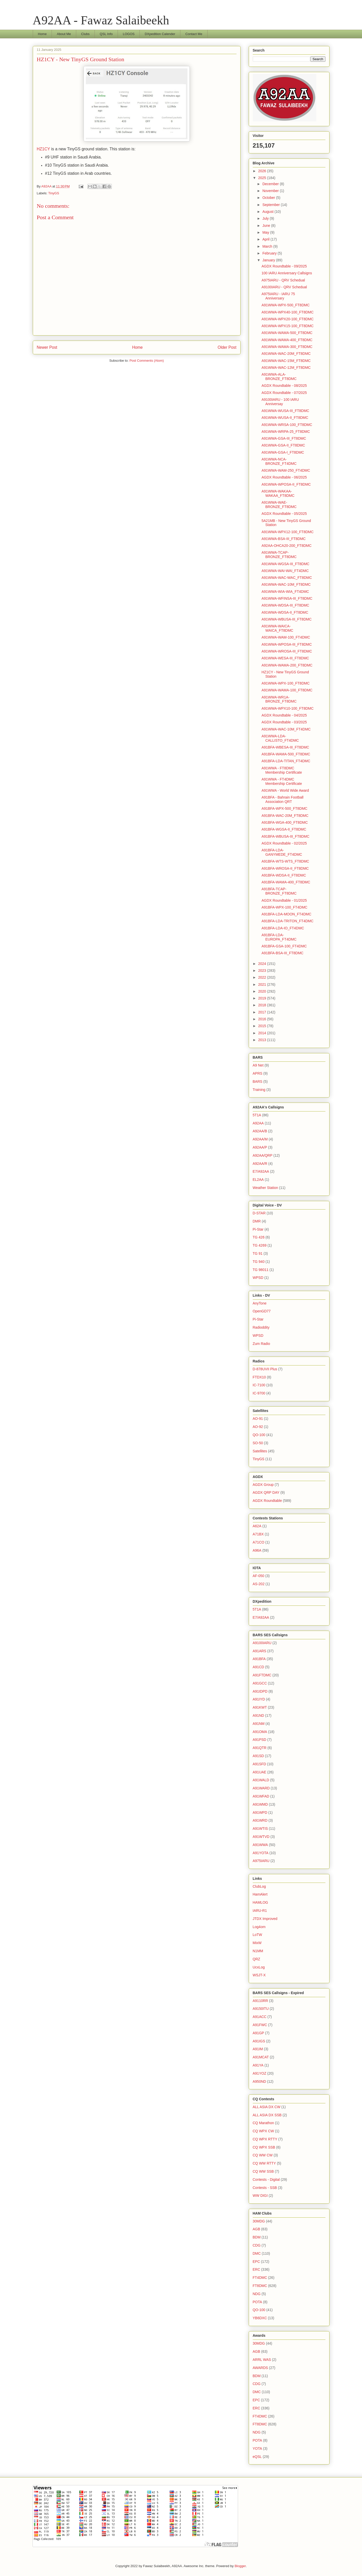  Describe the element at coordinates (285, 564) in the screenshot. I see `A91WWA-WGSA-III_FT8DMC` at that location.